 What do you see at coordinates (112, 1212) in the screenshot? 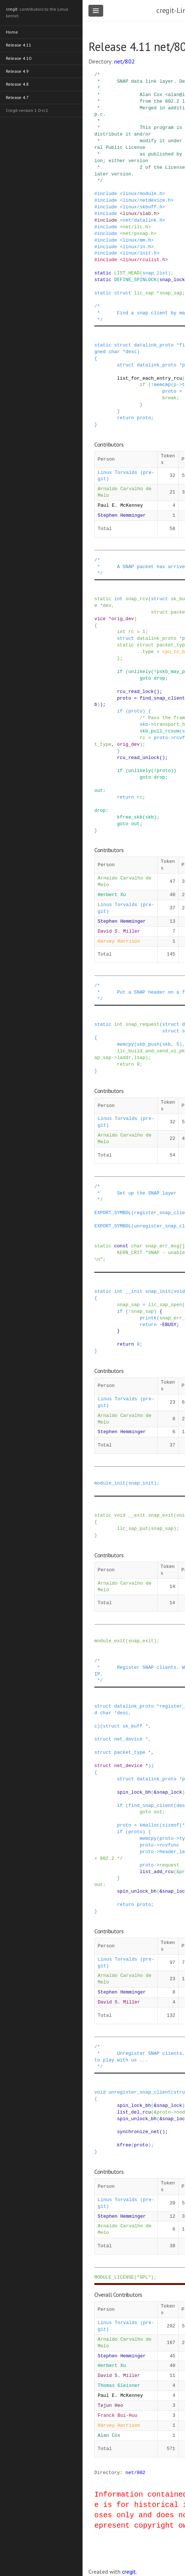
I see `EXPORT_SYMBOL` at bounding box center [112, 1212].